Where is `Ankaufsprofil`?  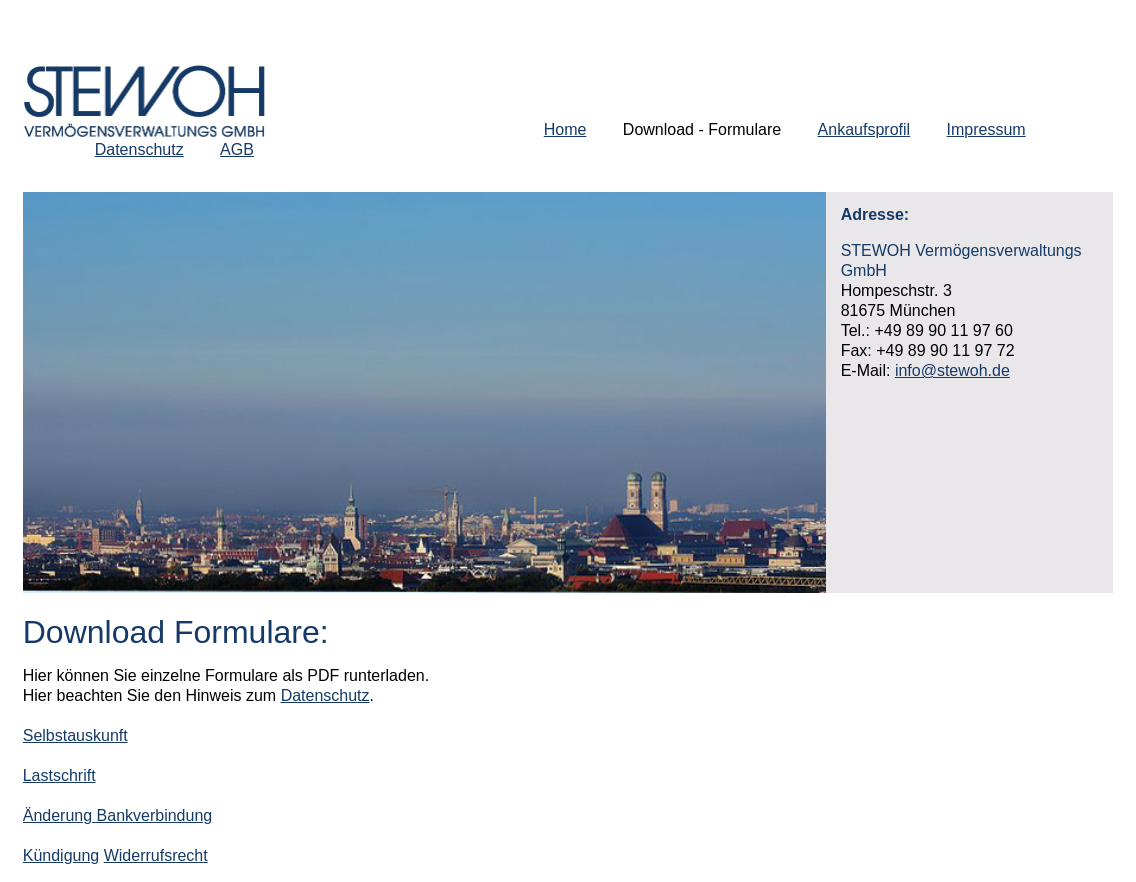 Ankaufsprofil is located at coordinates (864, 129).